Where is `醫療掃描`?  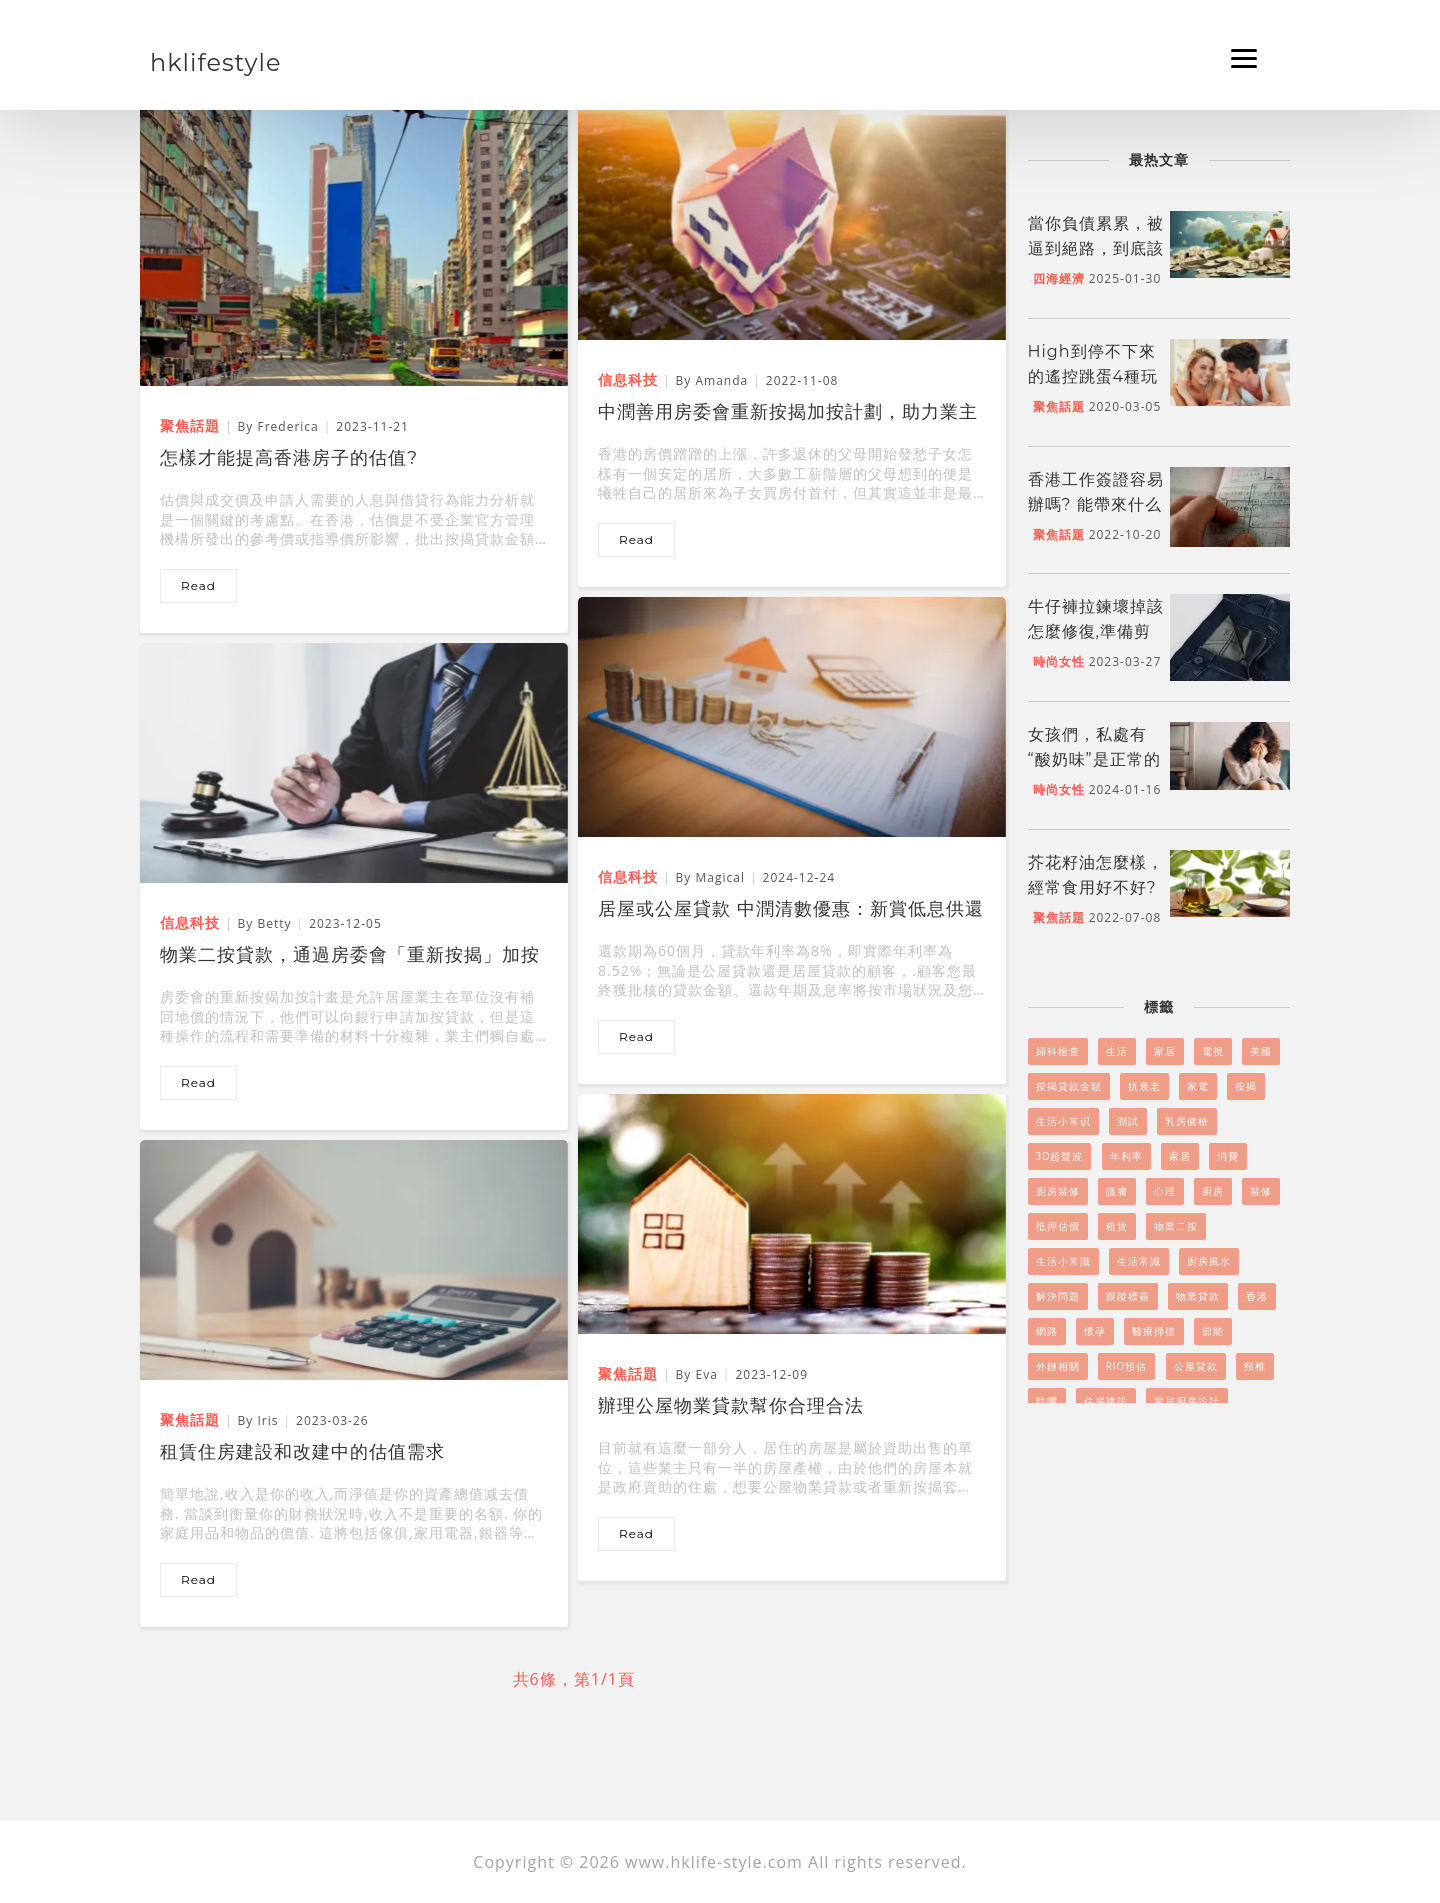
醫療掃描 is located at coordinates (1154, 1331).